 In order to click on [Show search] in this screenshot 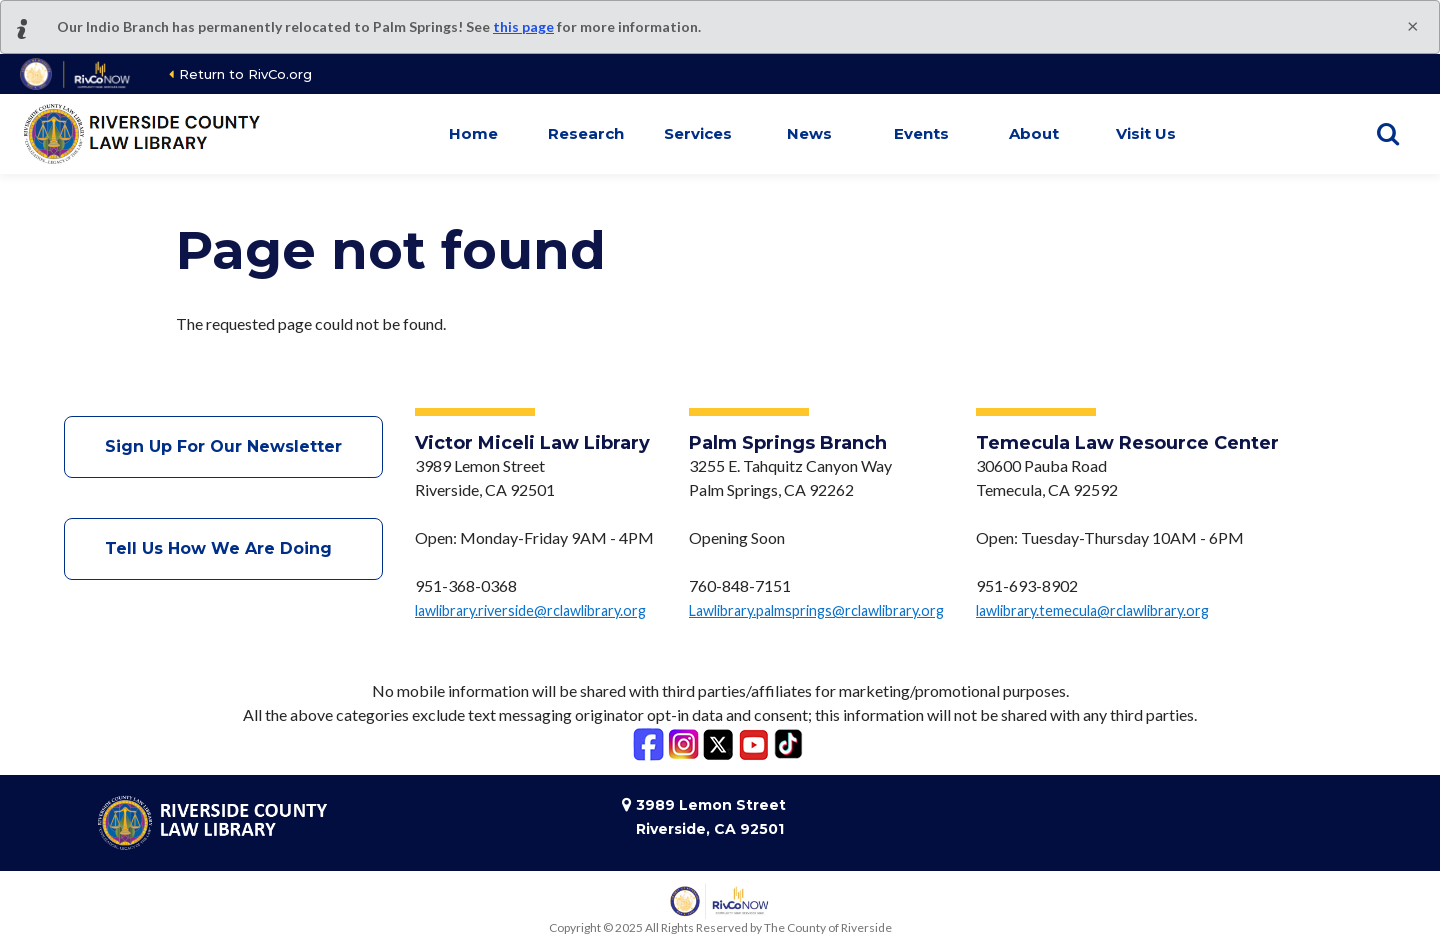, I will do `click(1388, 134)`.